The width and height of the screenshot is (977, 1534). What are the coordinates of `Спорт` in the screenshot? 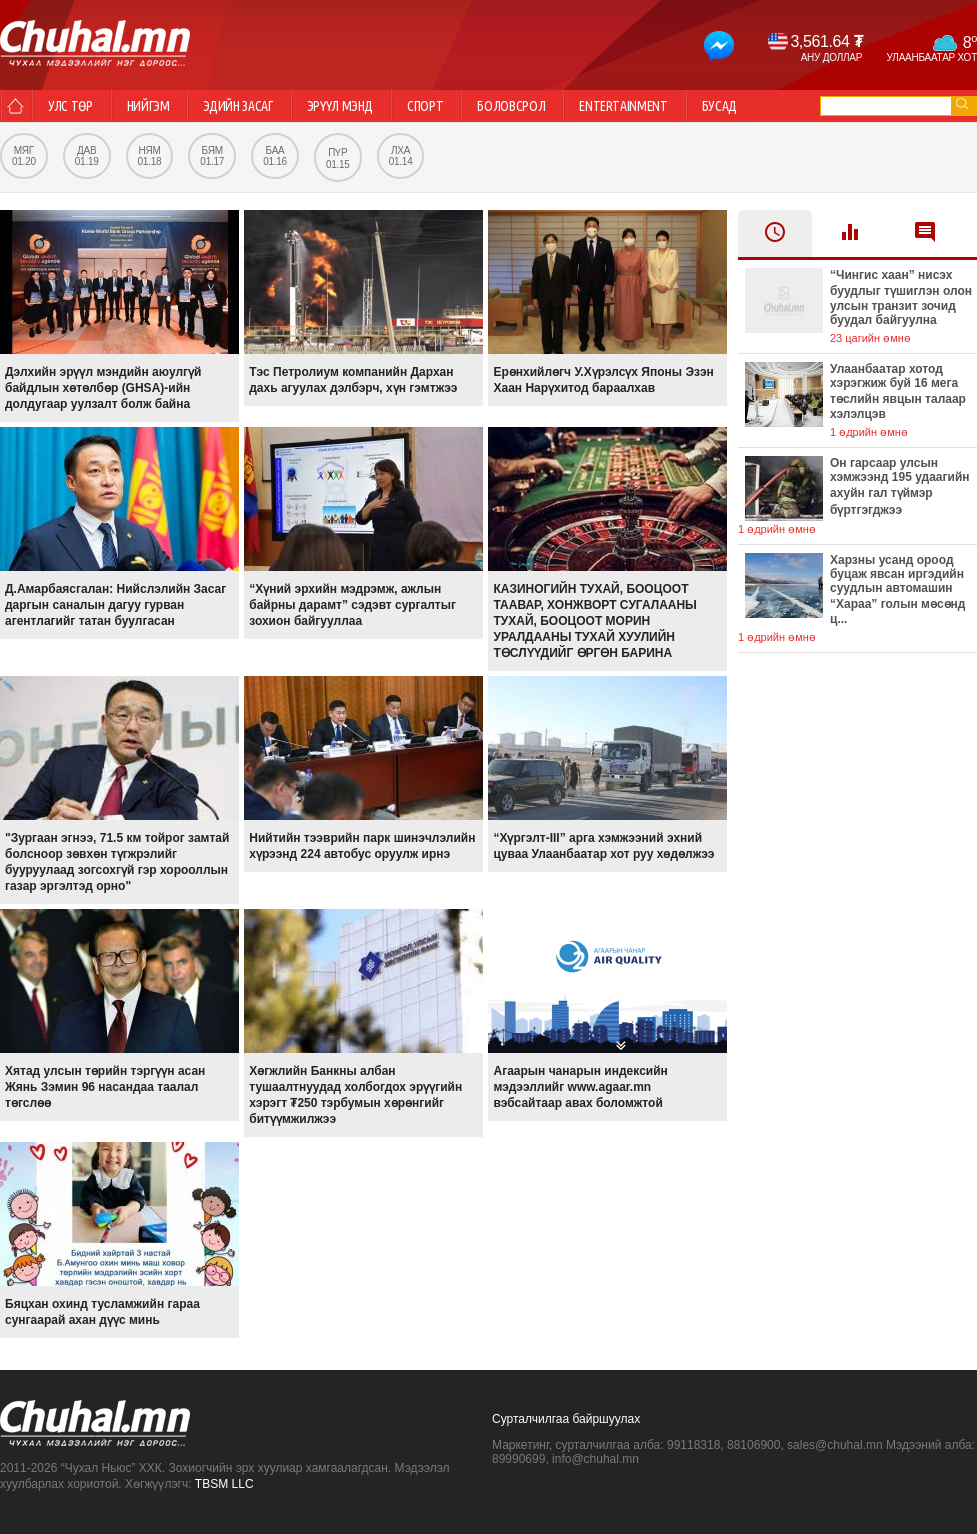 It's located at (425, 106).